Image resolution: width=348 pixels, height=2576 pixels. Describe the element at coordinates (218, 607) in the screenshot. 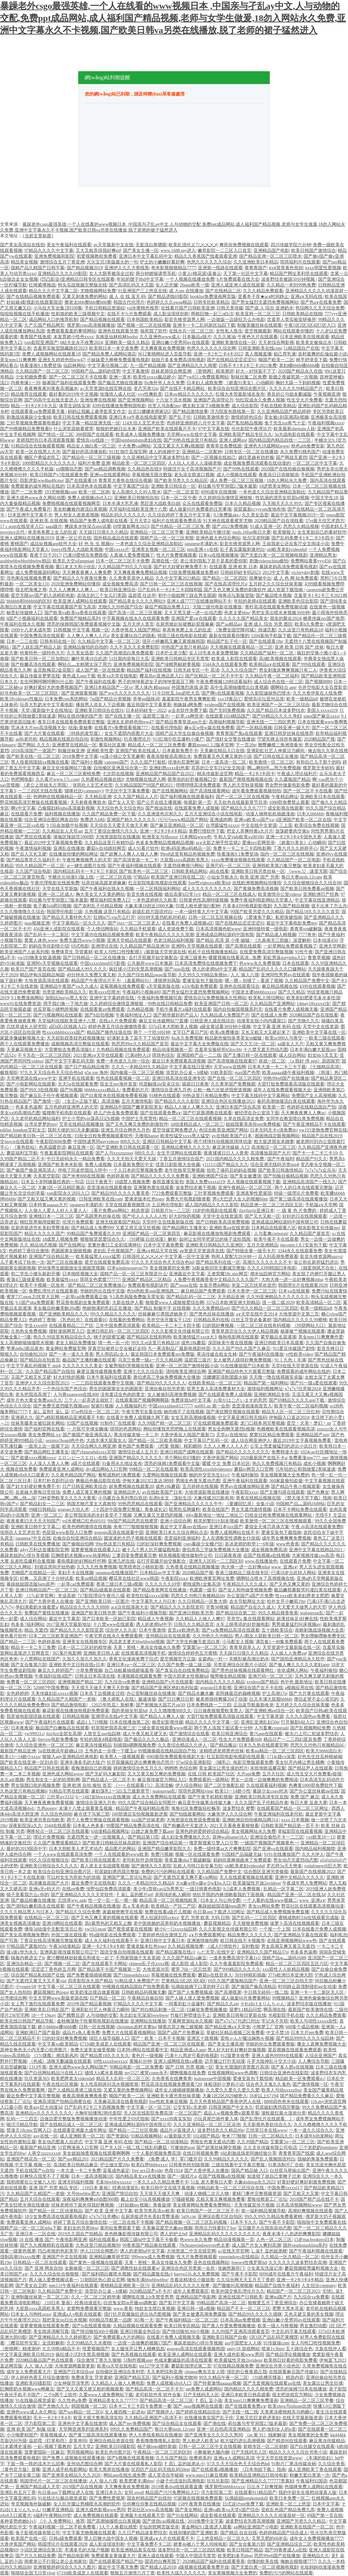

I see `大陆三级伦电影在线播放` at that location.